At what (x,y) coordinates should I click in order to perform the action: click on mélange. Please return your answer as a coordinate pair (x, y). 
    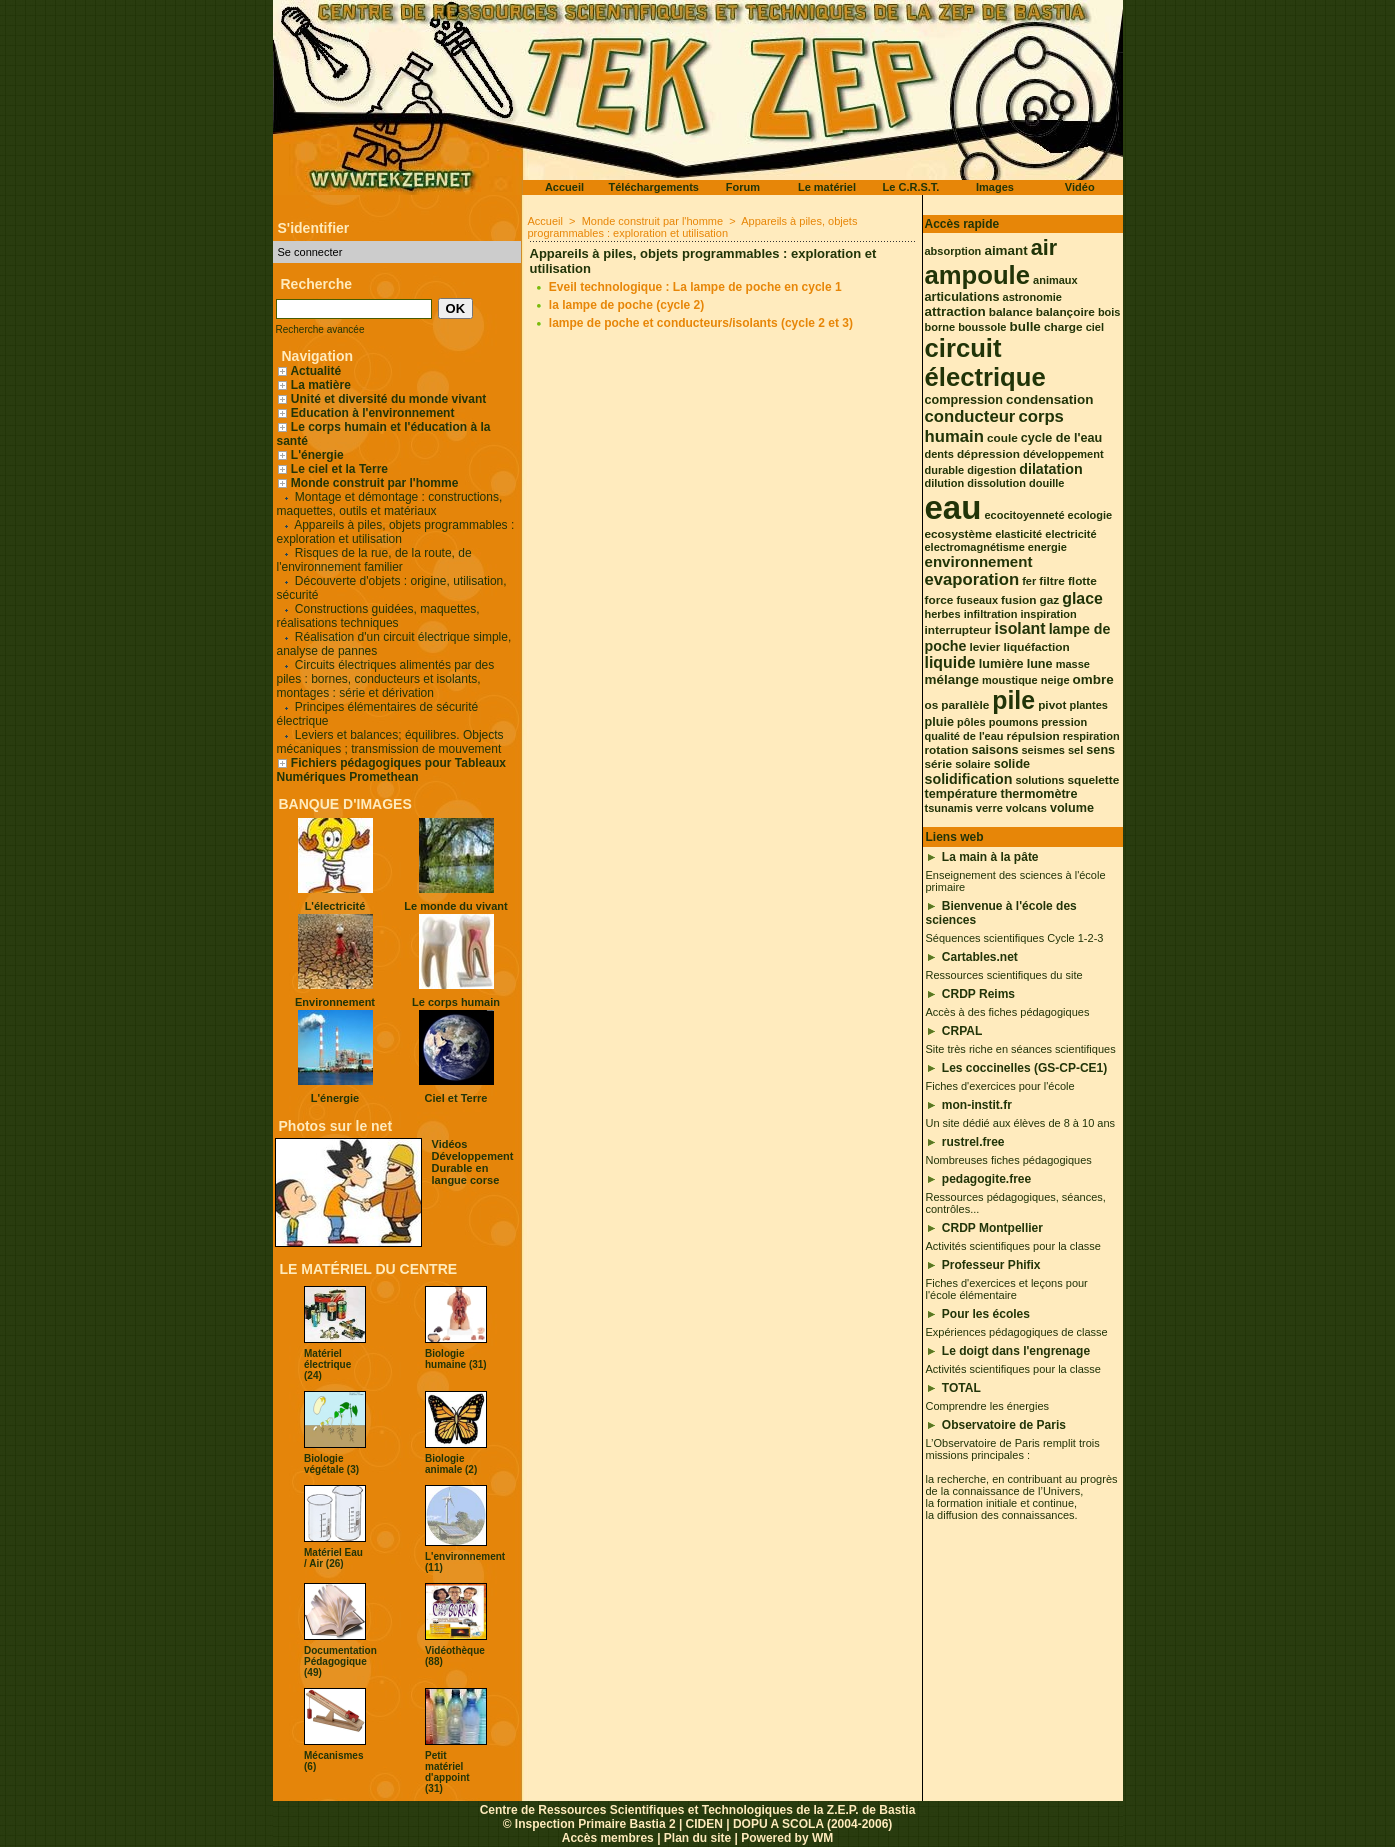
    Looking at the image, I should click on (952, 679).